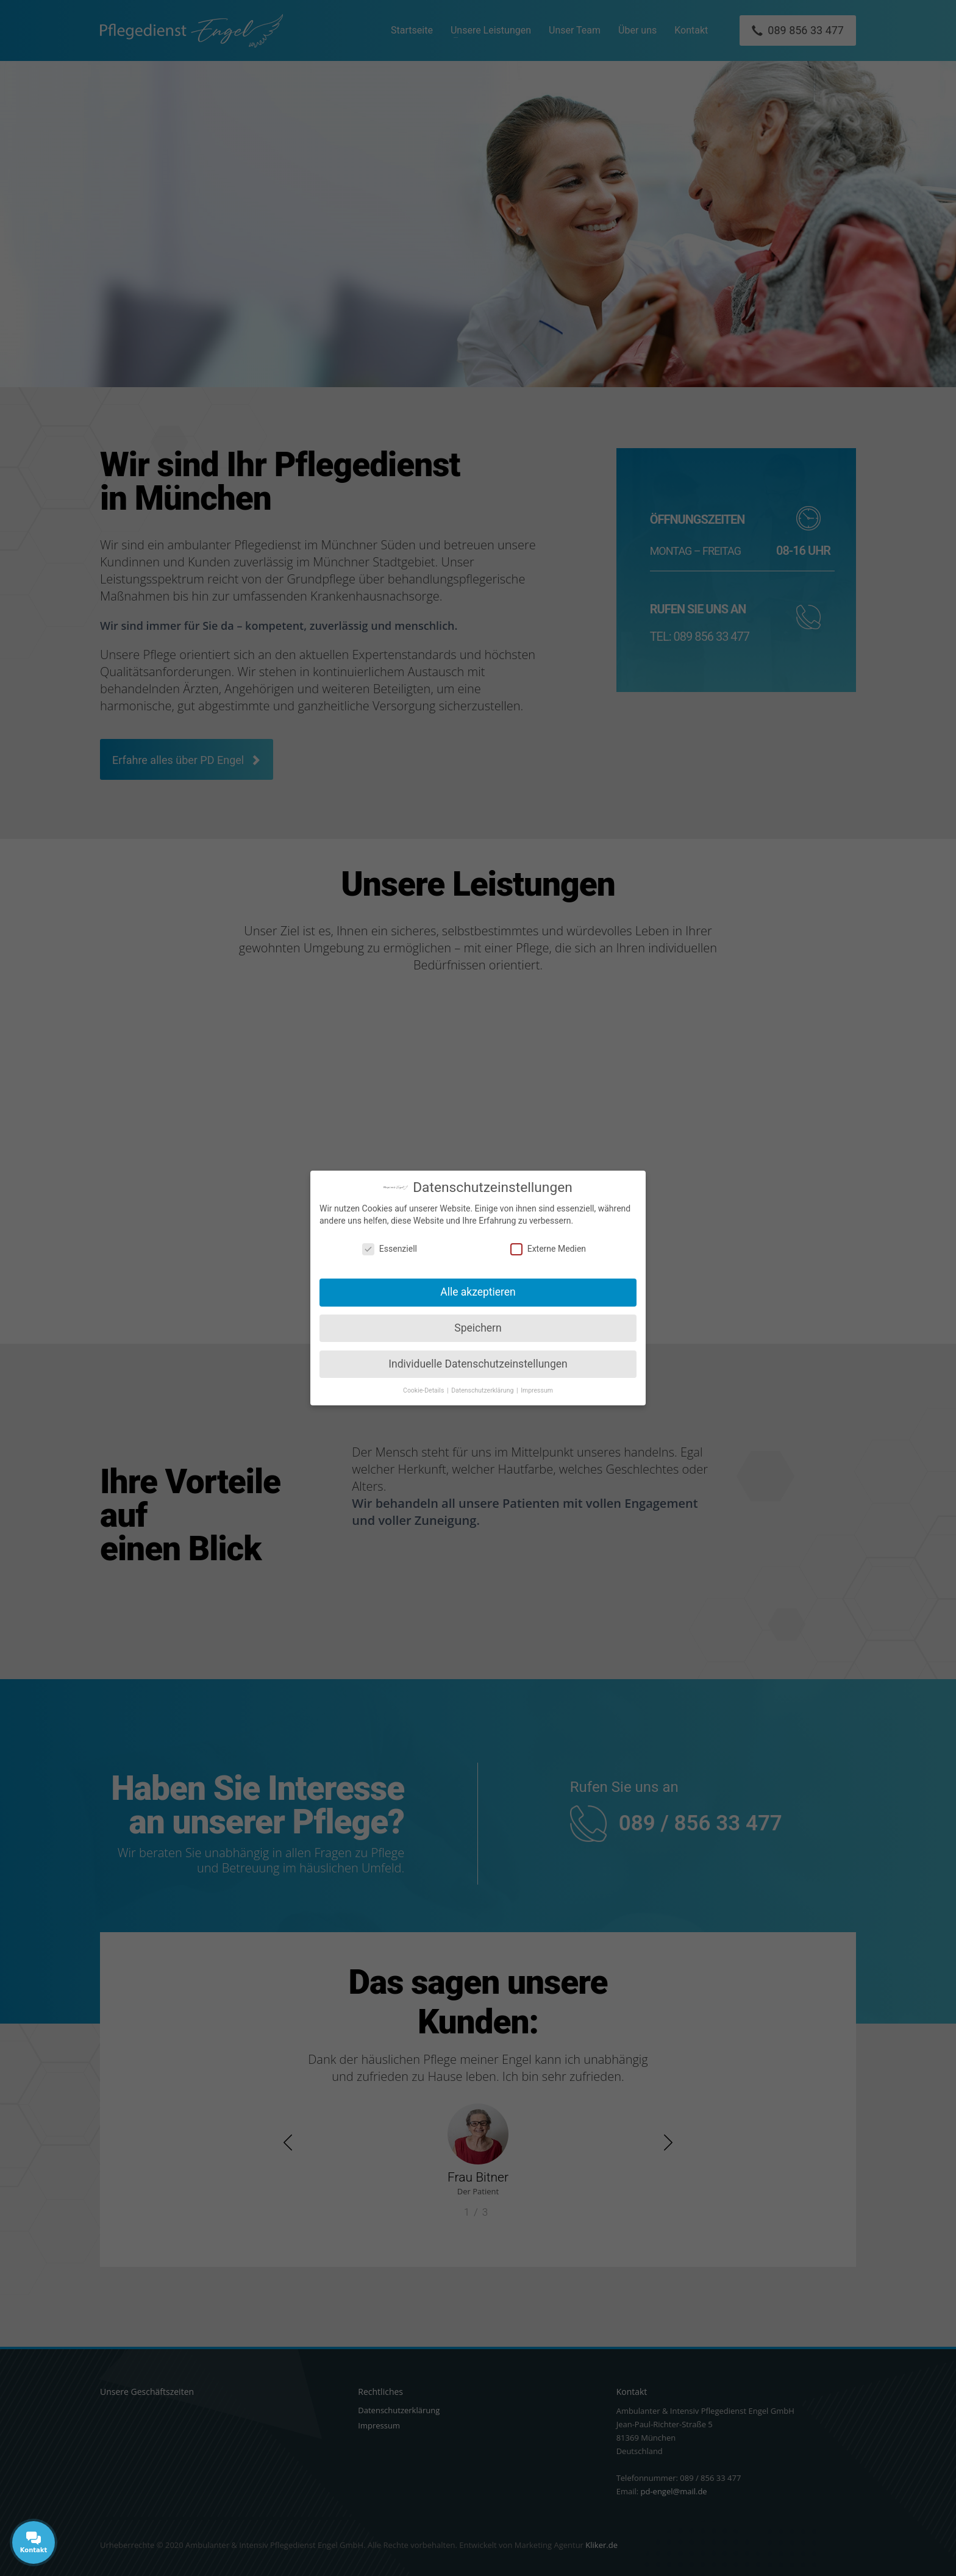 The width and height of the screenshot is (956, 2576). Describe the element at coordinates (483, 1390) in the screenshot. I see `Datenschutzerklärung [button]` at that location.